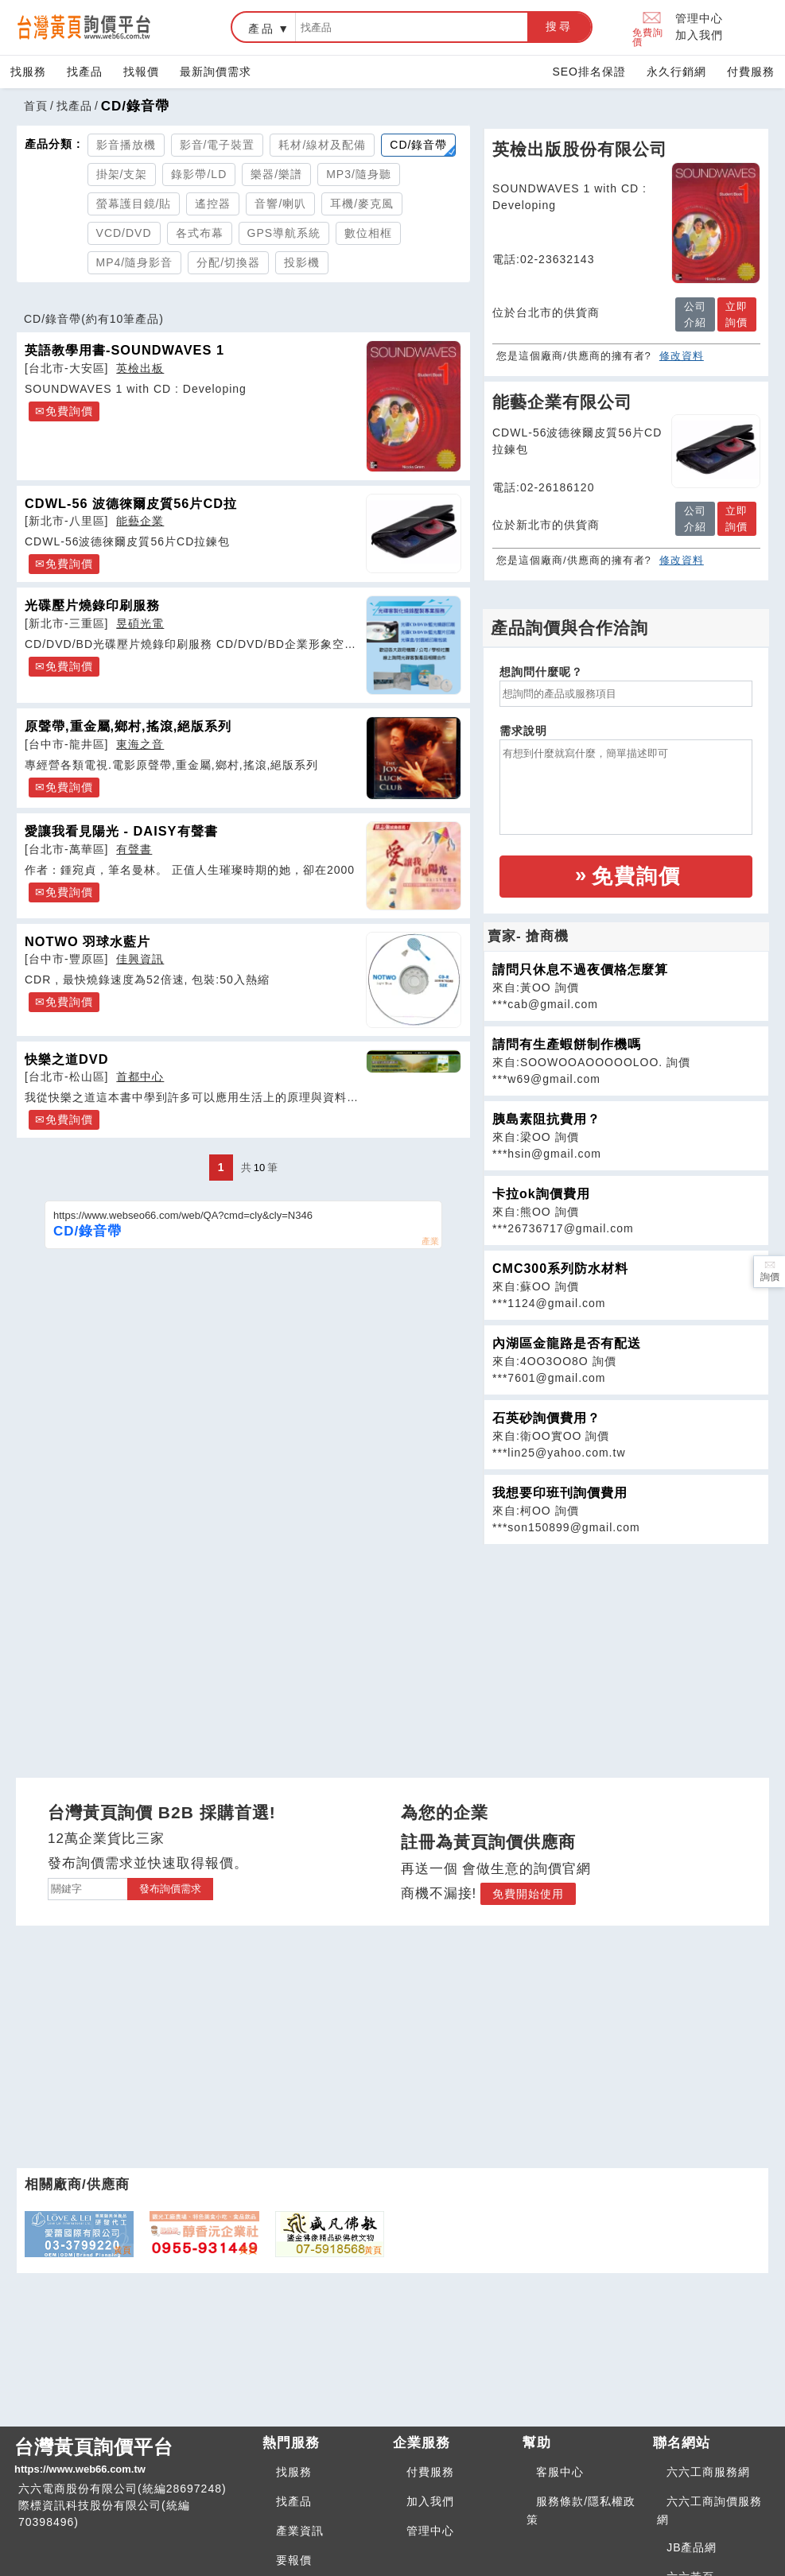  Describe the element at coordinates (709, 2510) in the screenshot. I see `六六工商詢價服務網` at that location.